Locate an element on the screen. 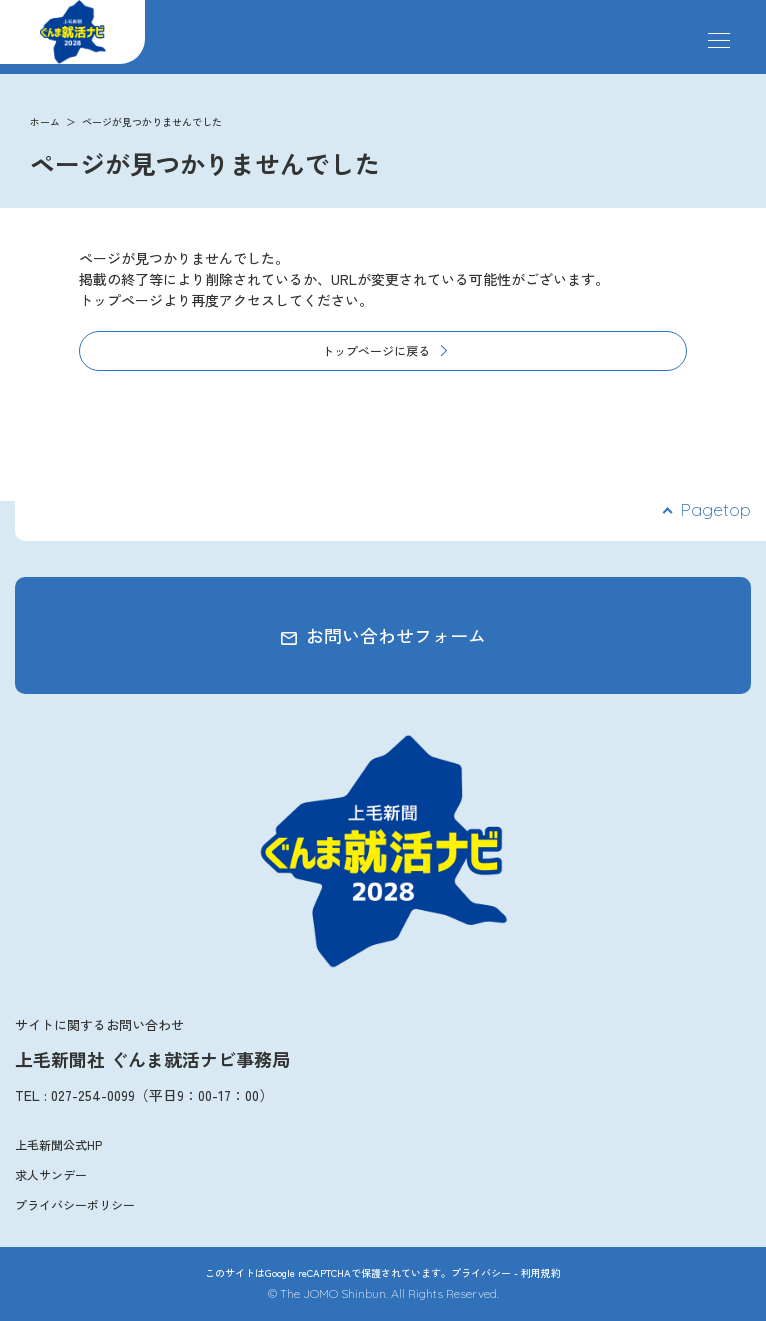  求人サンデー is located at coordinates (51, 1174).